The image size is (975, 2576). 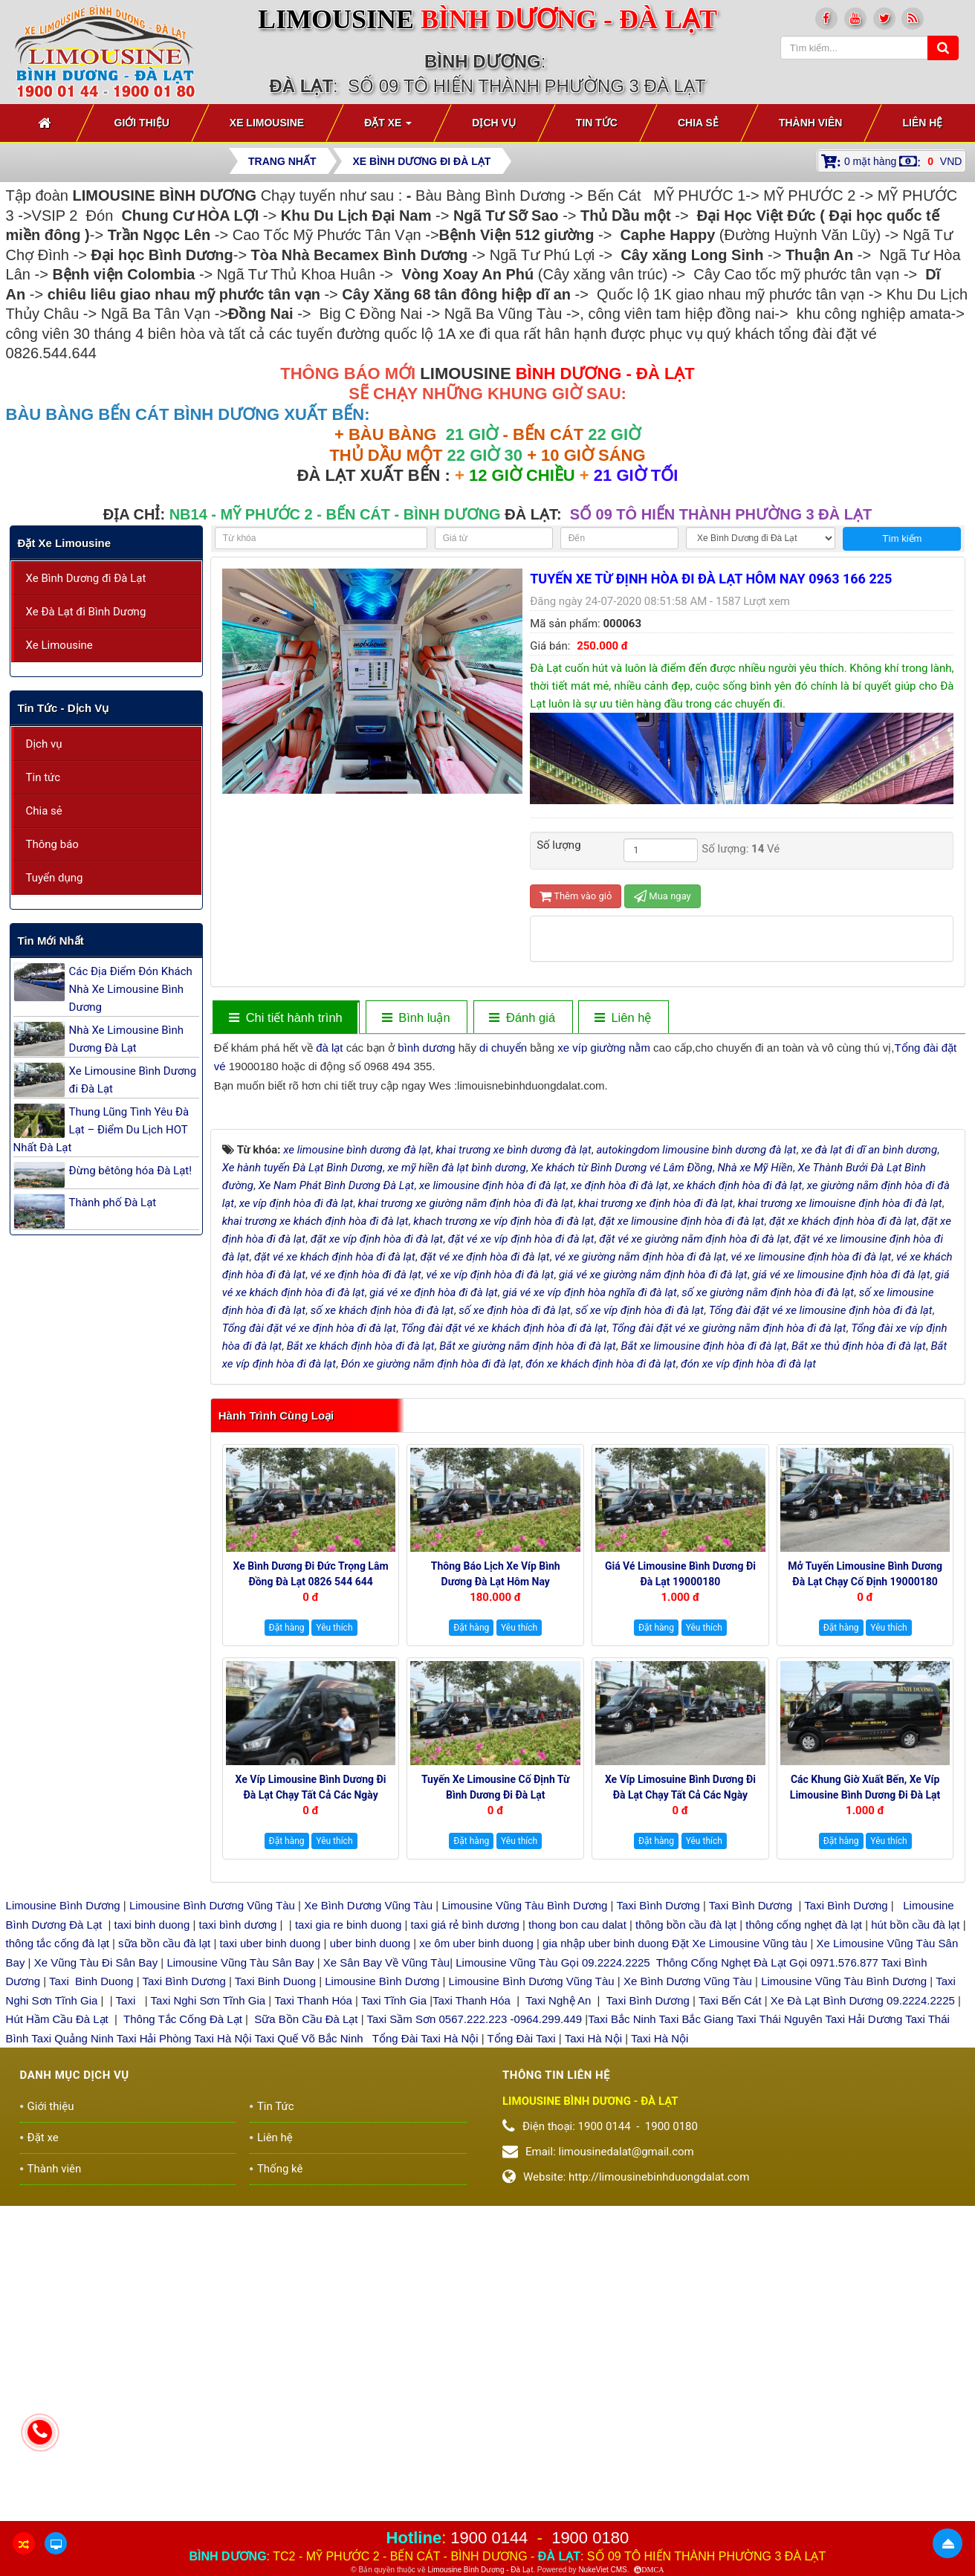 I want to click on Tổng đài, so click(x=916, y=1047).